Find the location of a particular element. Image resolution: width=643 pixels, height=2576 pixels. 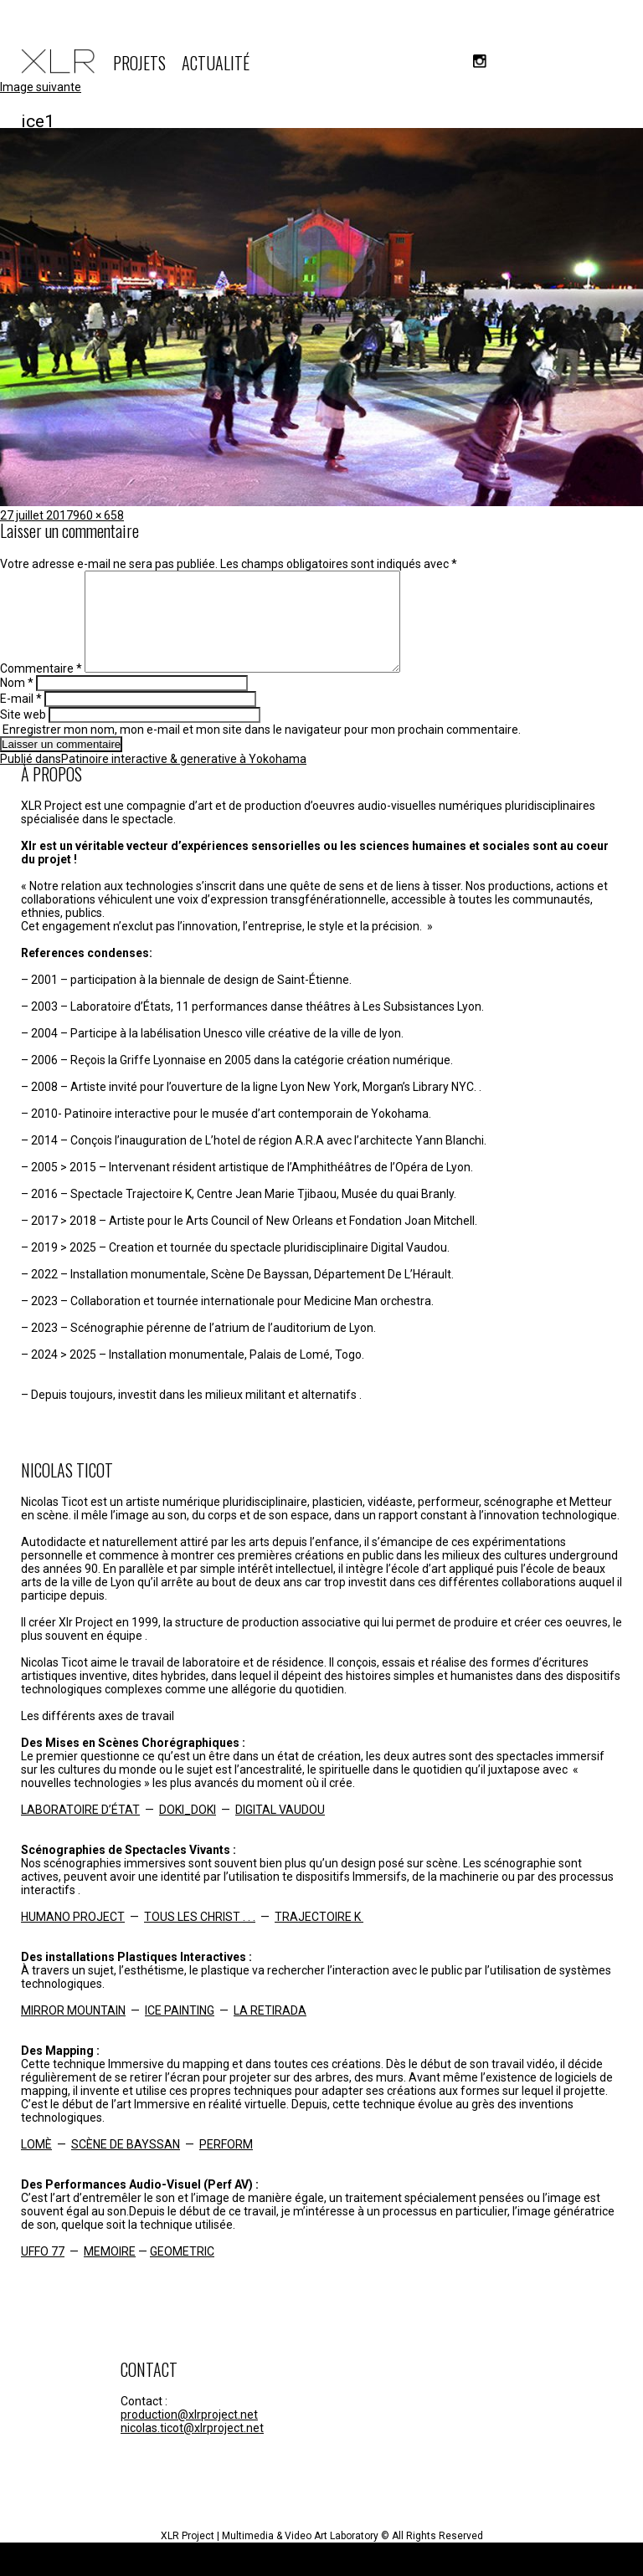

DOKI_DOKI is located at coordinates (187, 1829).